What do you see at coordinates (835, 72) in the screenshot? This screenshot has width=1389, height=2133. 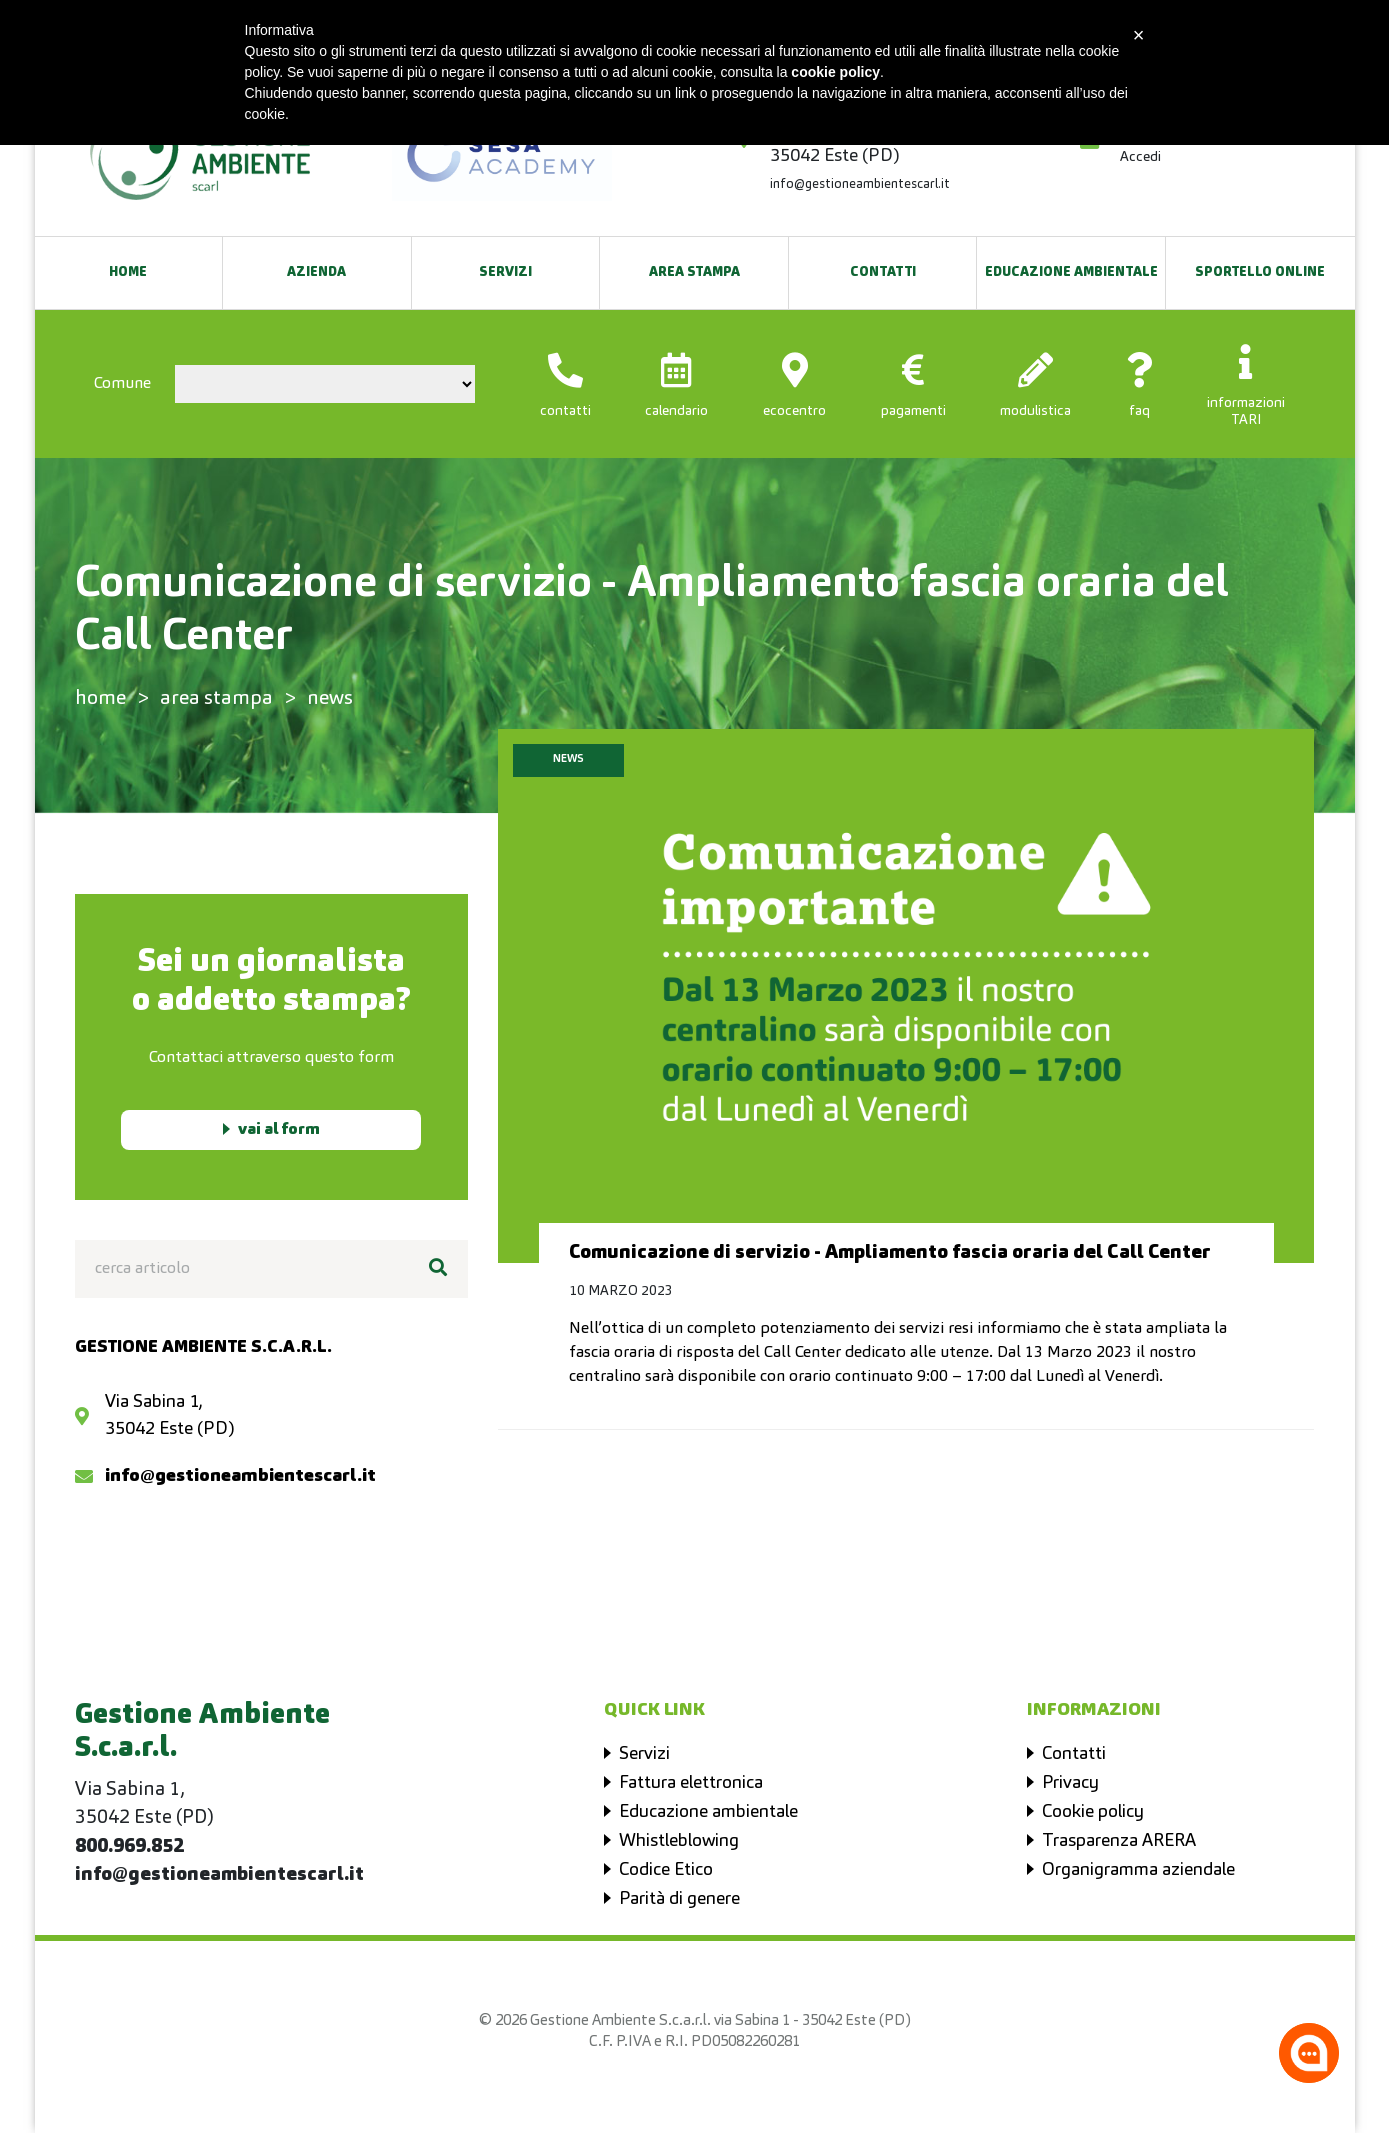 I see `cookie policy` at bounding box center [835, 72].